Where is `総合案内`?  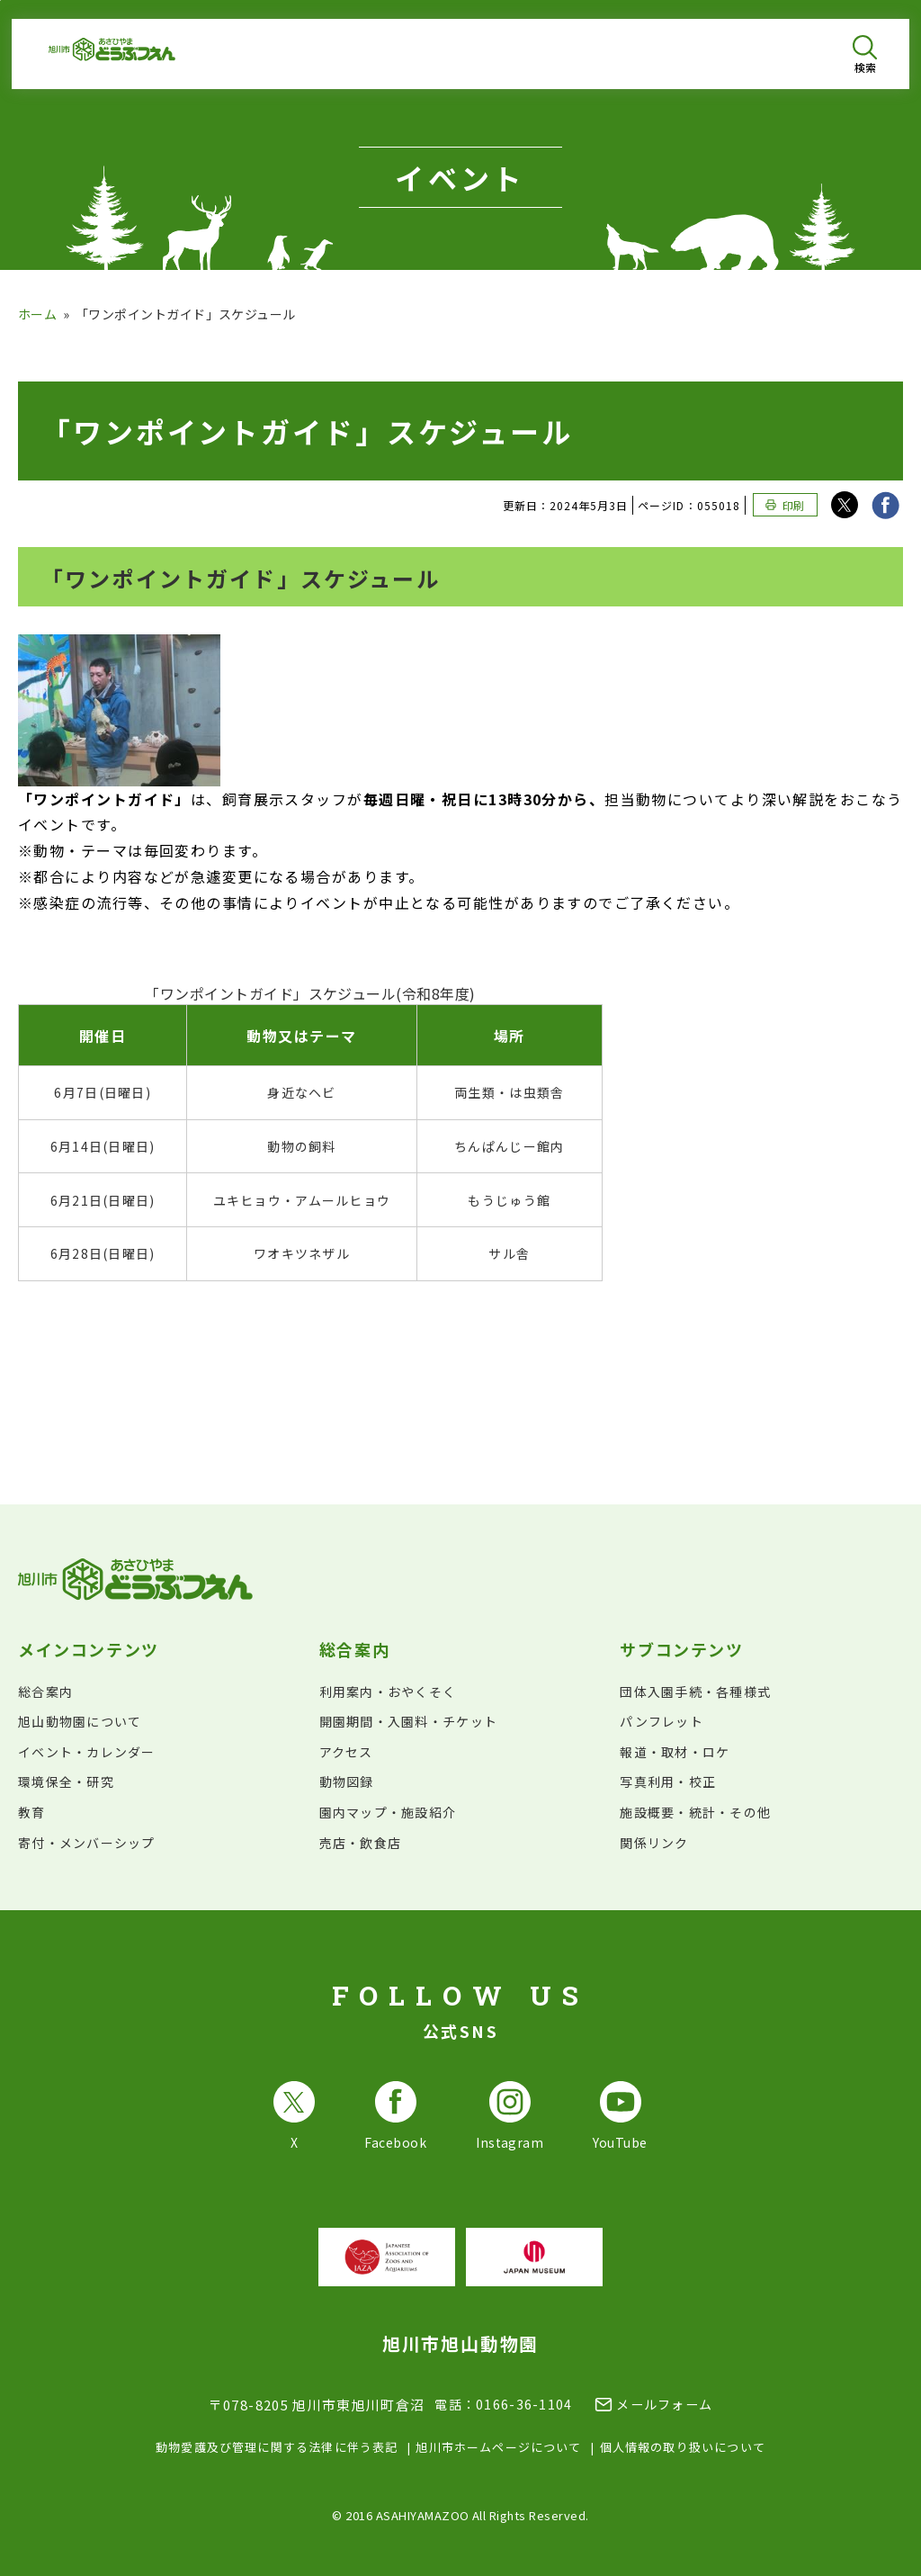 総合案内 is located at coordinates (45, 1692).